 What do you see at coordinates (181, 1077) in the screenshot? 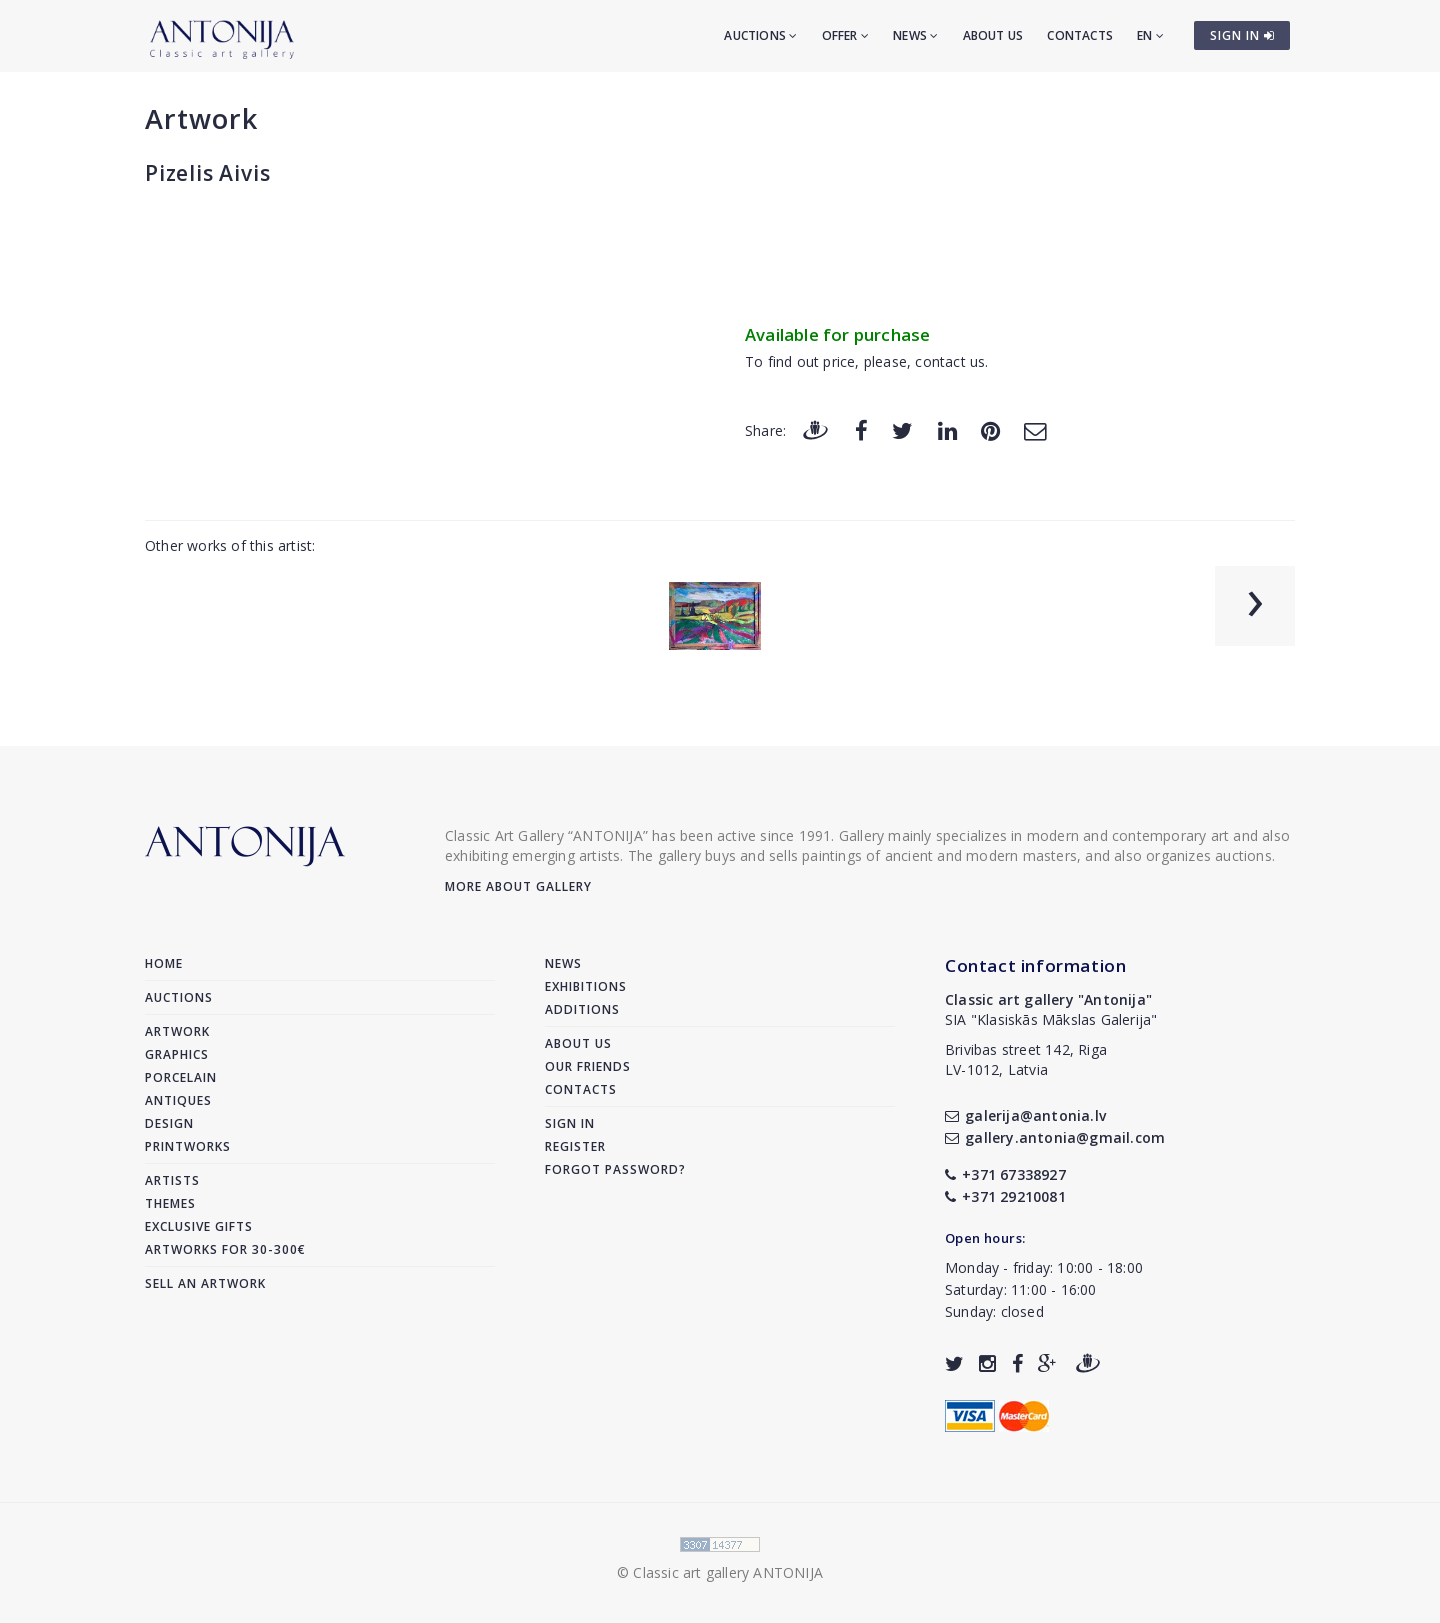
I see `Porcelain` at bounding box center [181, 1077].